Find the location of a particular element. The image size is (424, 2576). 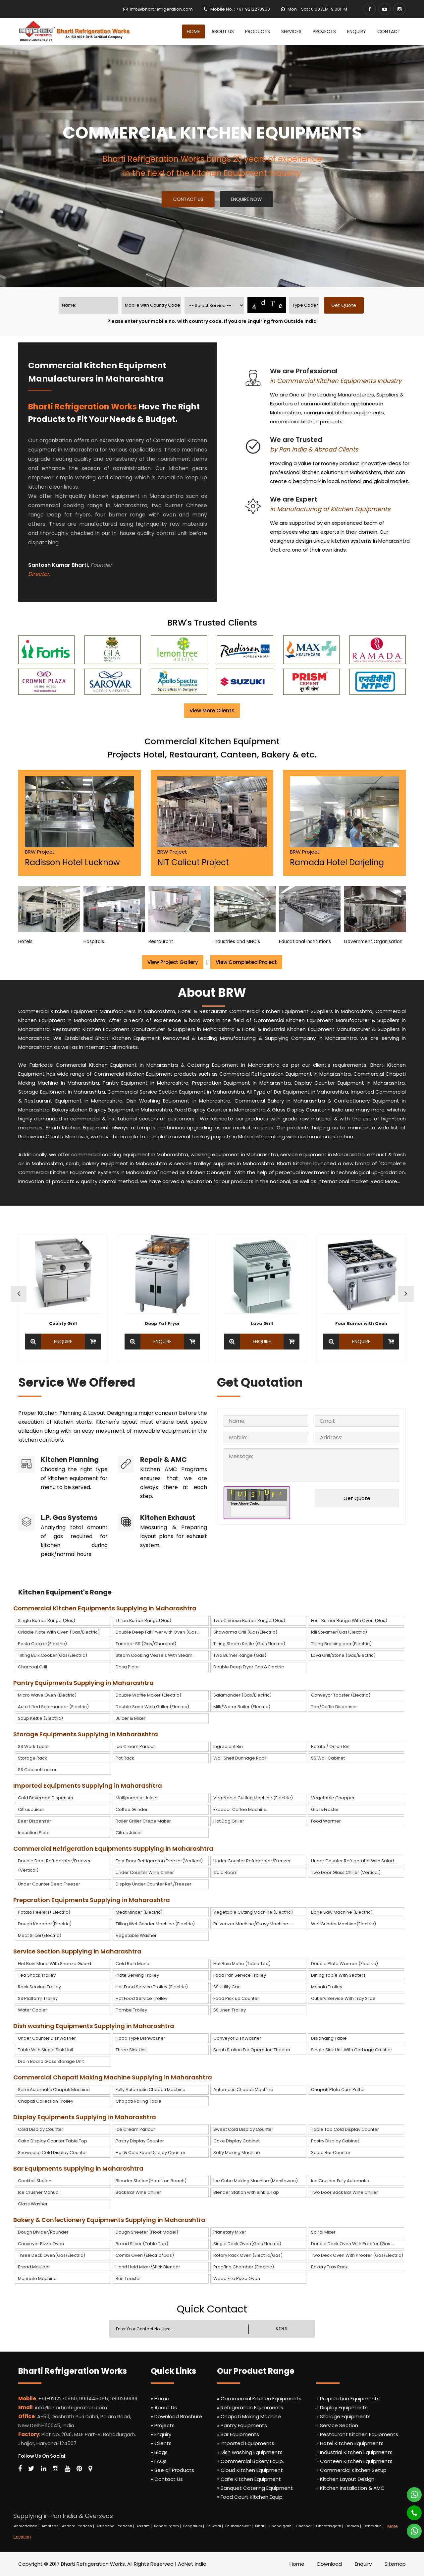

Dehradun | is located at coordinates (374, 2526).